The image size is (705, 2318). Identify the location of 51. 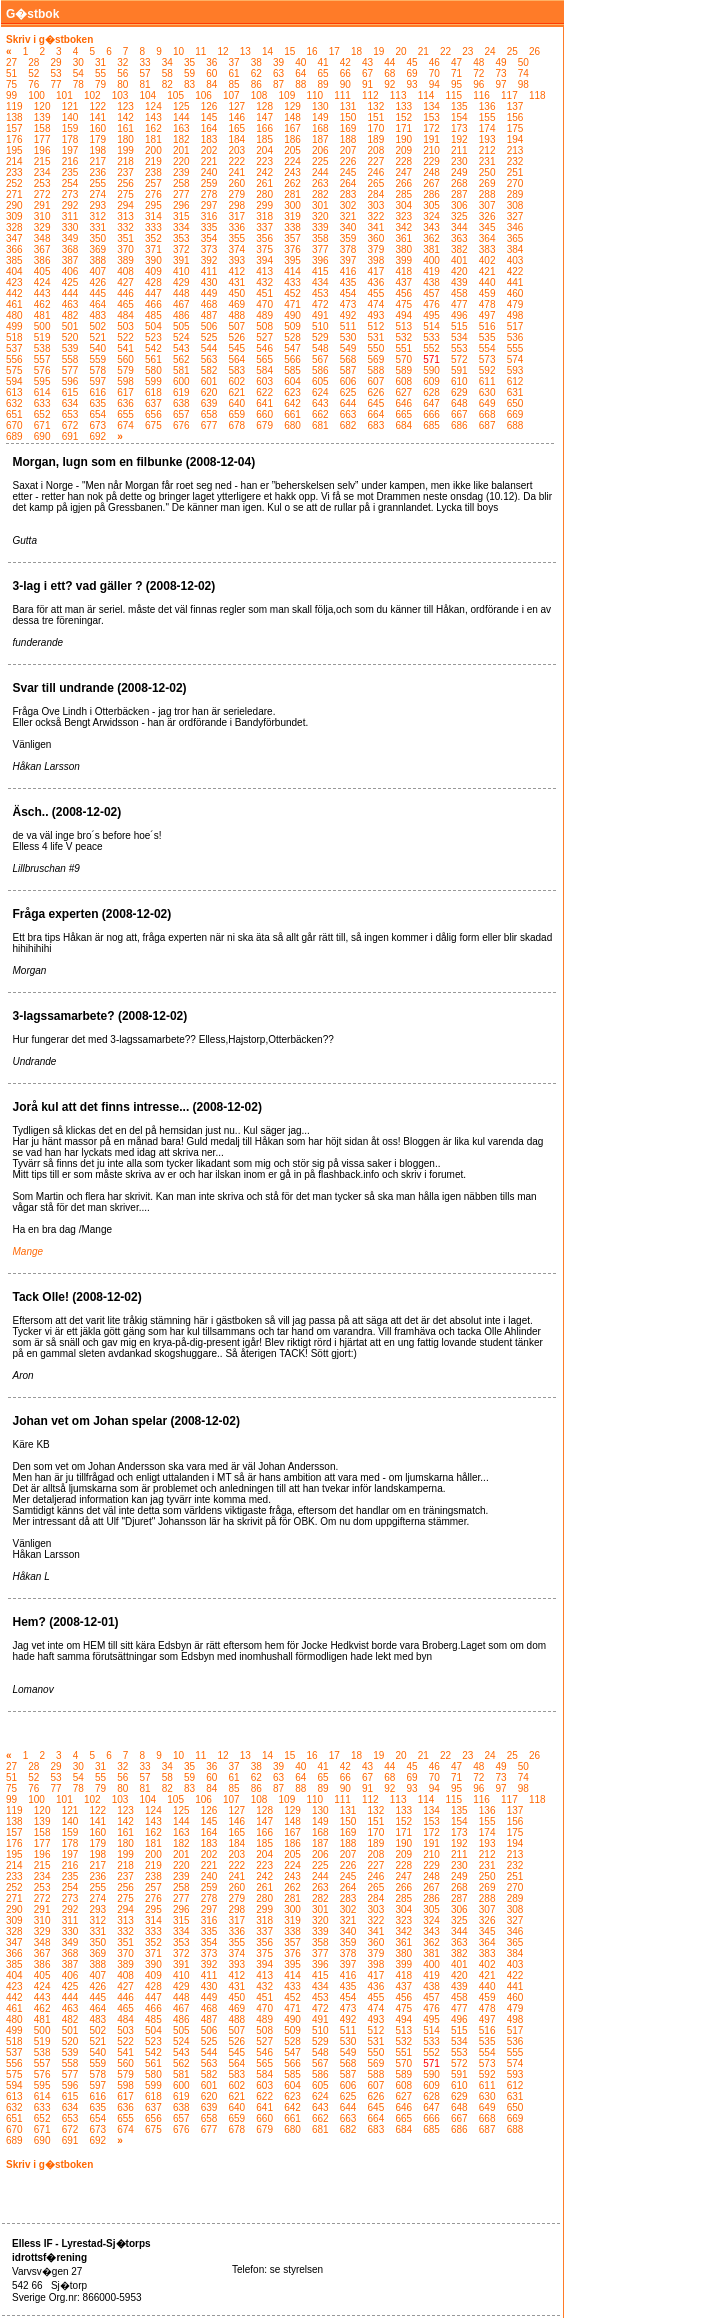
(11, 73).